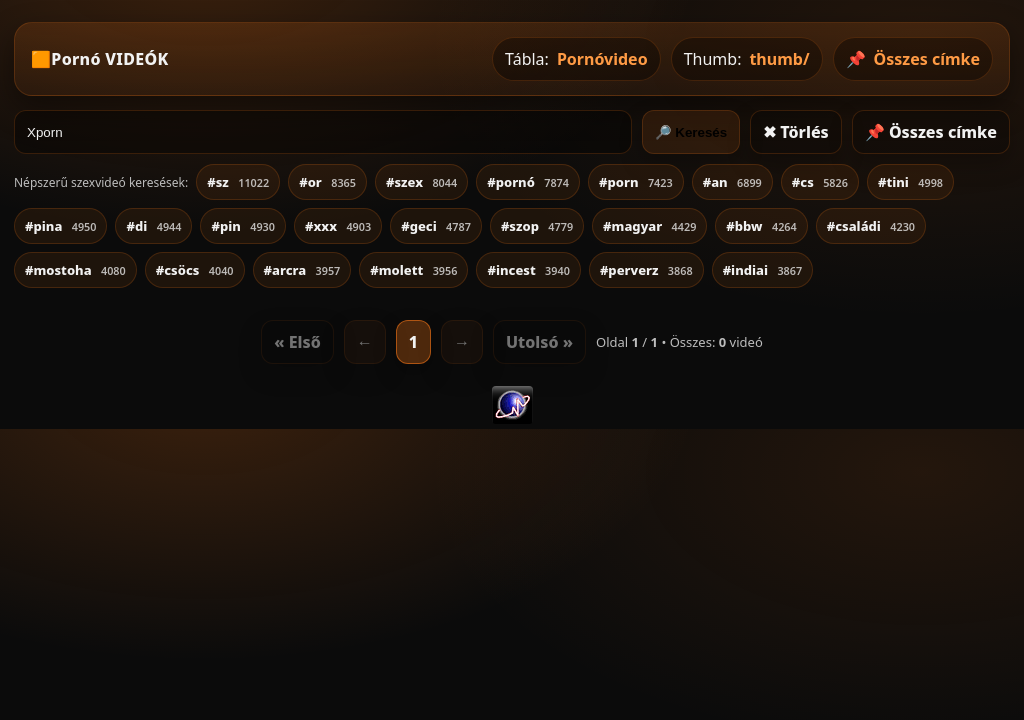 Image resolution: width=1024 pixels, height=720 pixels. Describe the element at coordinates (646, 270) in the screenshot. I see `#perverz` at that location.